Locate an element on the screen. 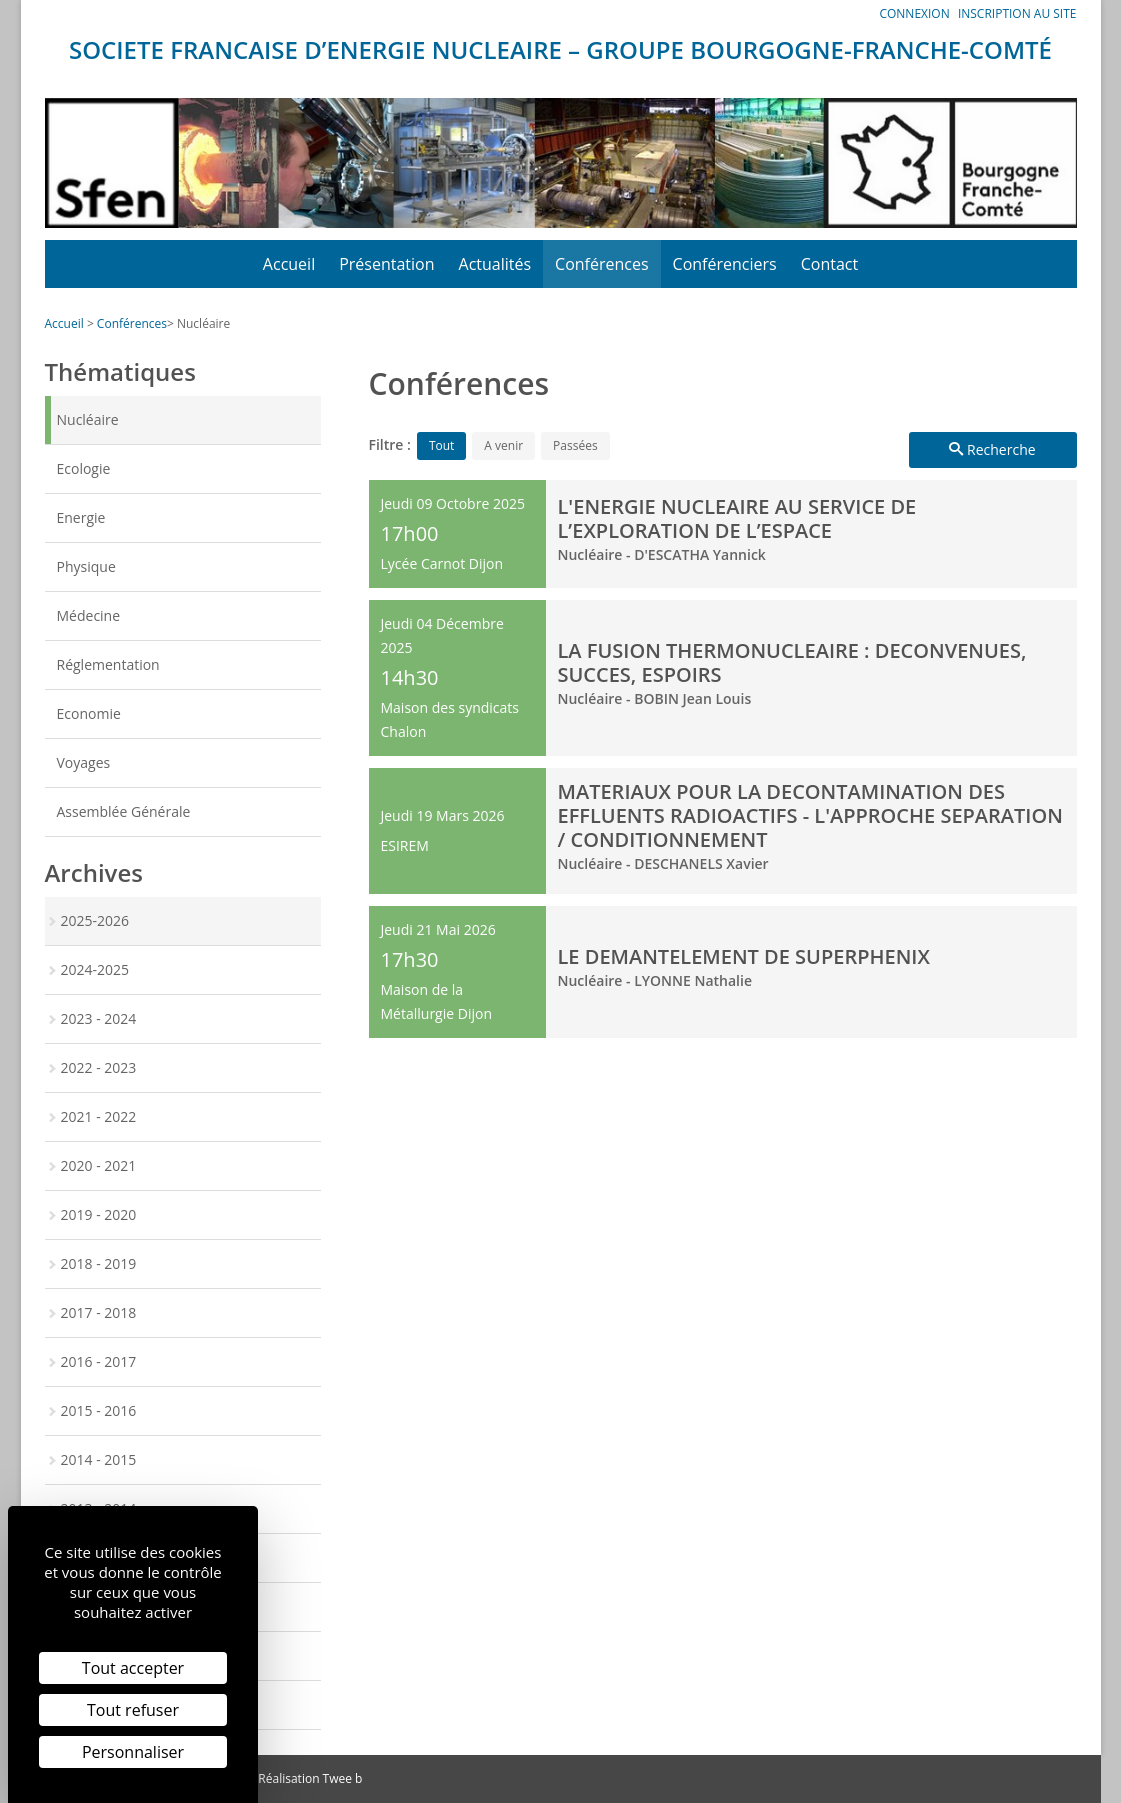 This screenshot has width=1121, height=1803. Assemblée Générale is located at coordinates (124, 811).